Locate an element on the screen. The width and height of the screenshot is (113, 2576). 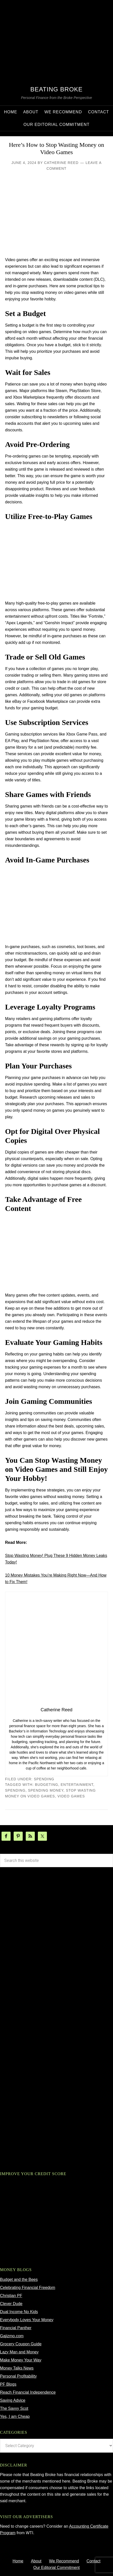
Spending is located at coordinates (44, 1779).